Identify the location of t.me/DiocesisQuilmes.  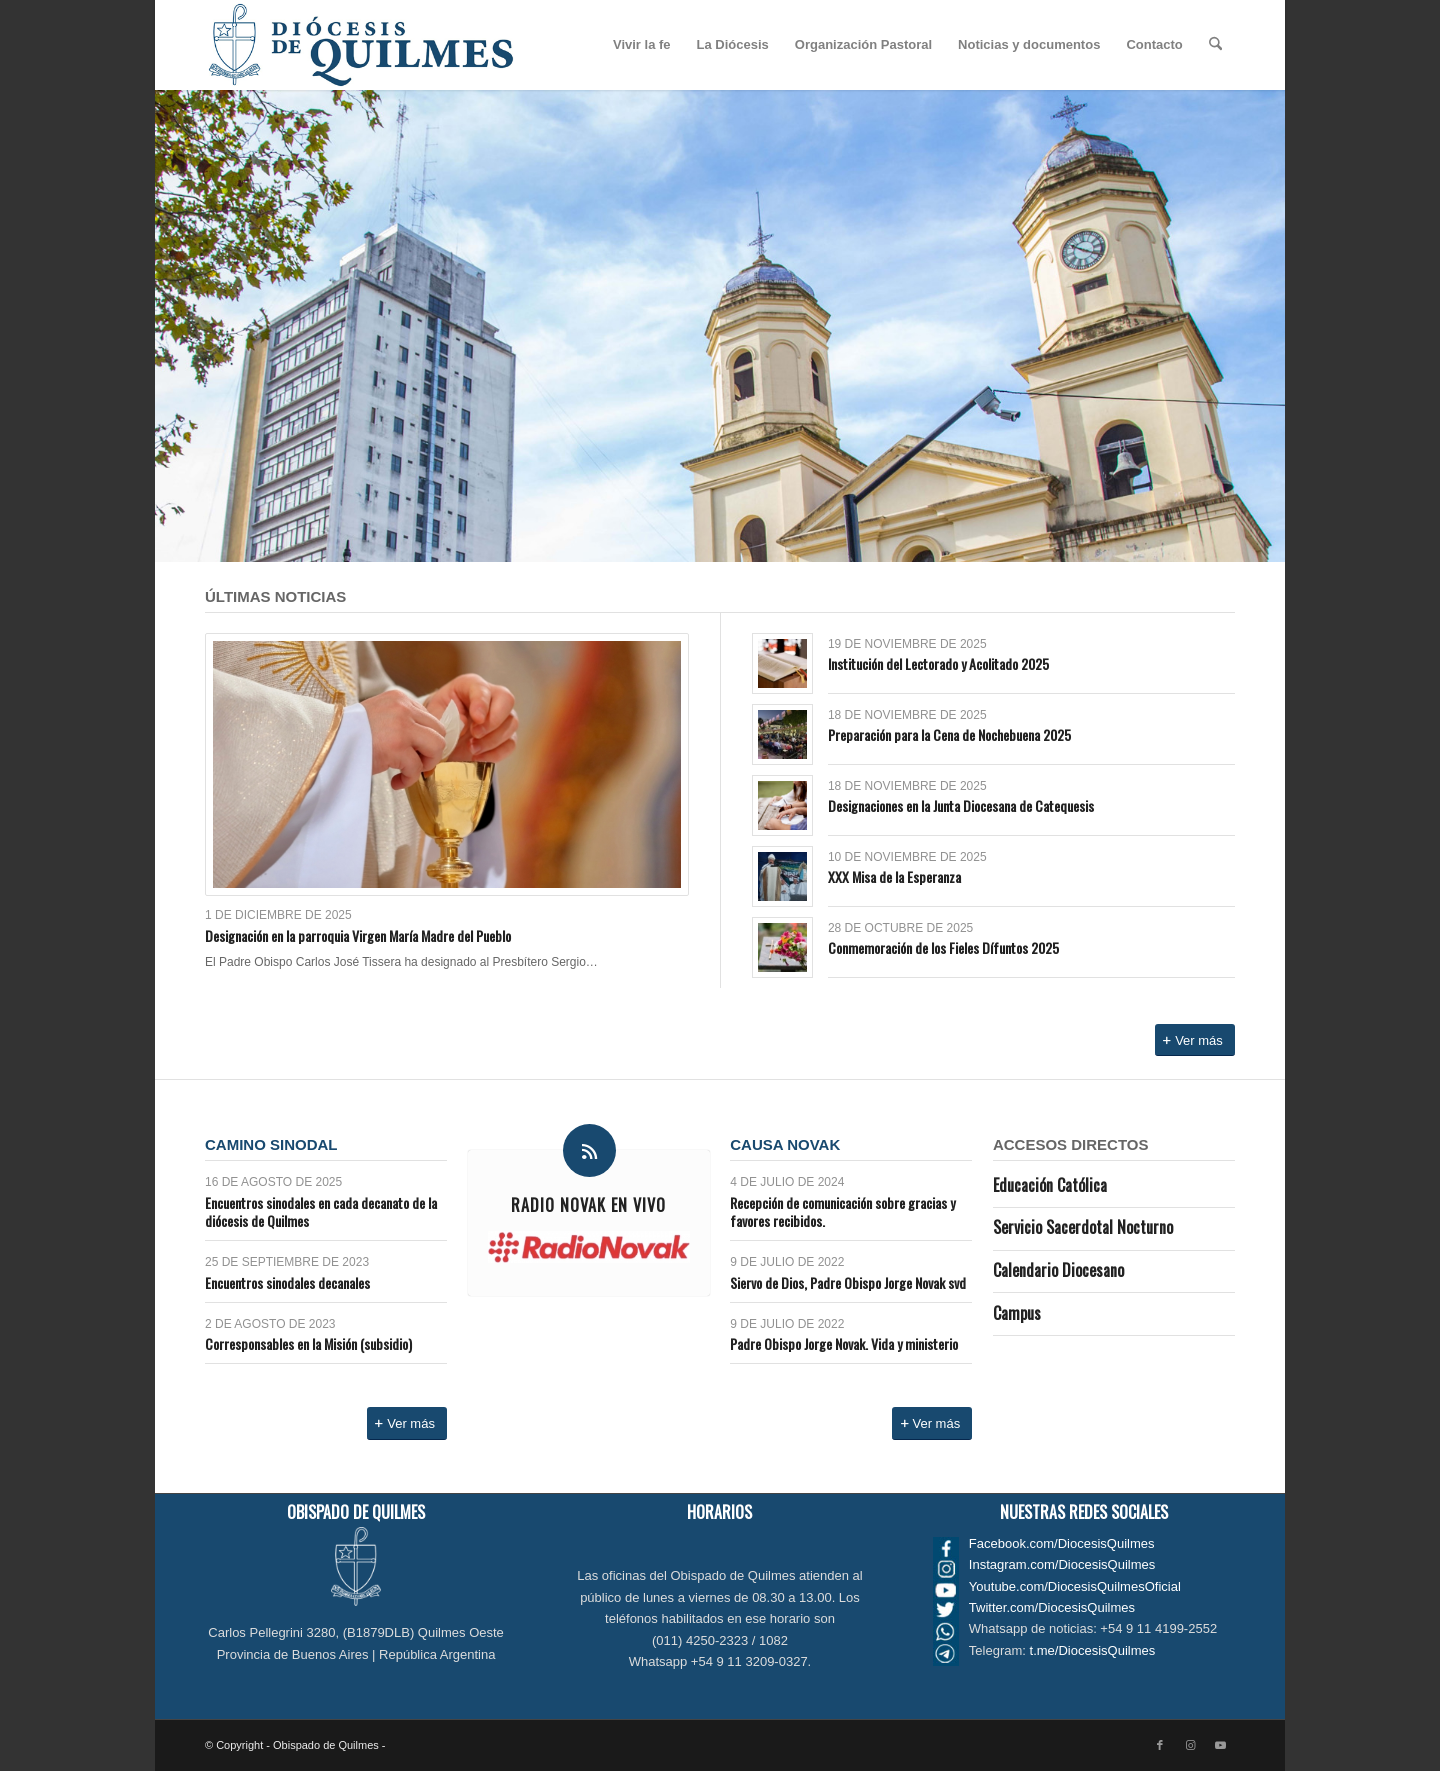
(1093, 1650).